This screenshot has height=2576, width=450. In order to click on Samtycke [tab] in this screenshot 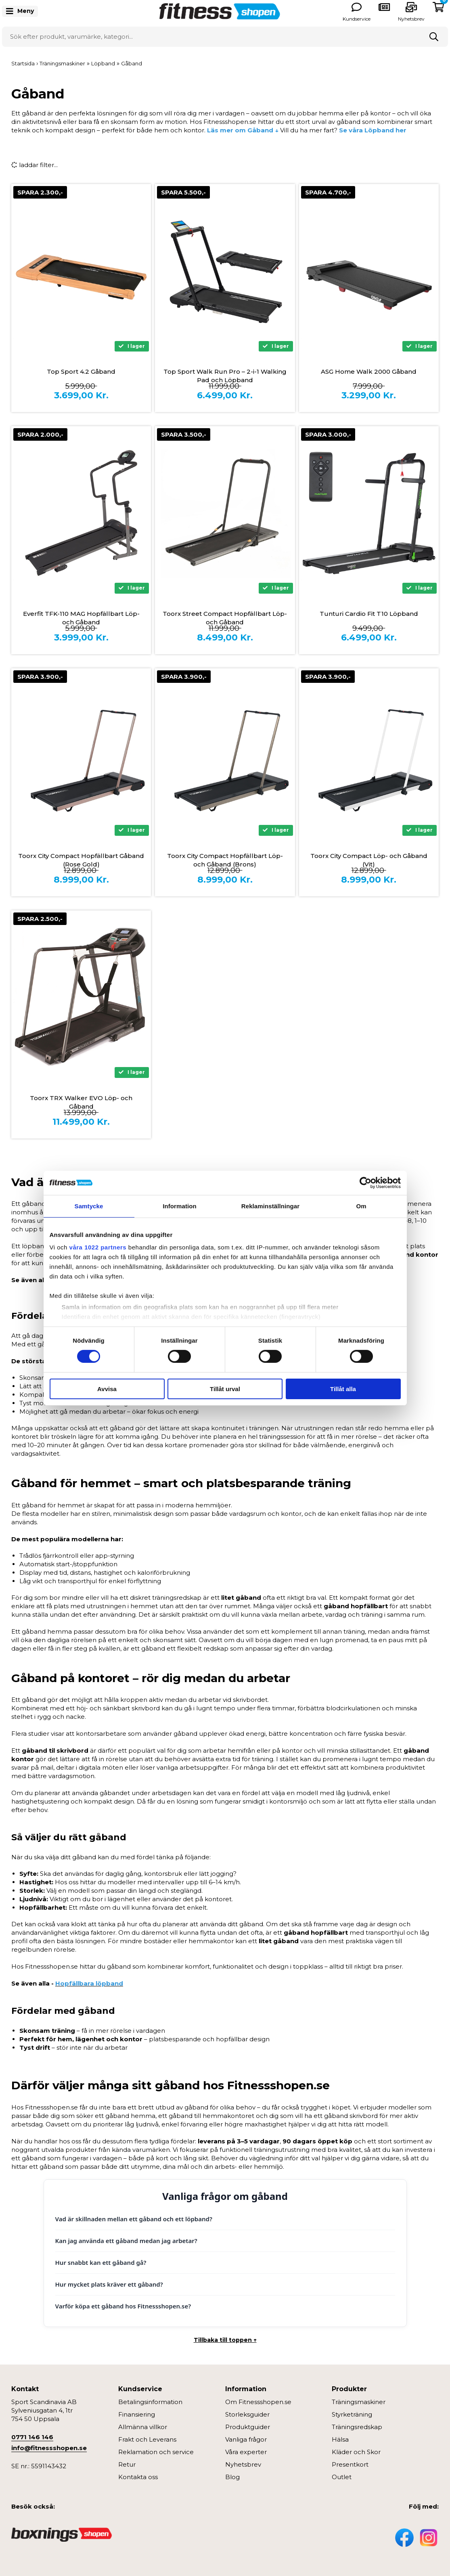, I will do `click(89, 1205)`.